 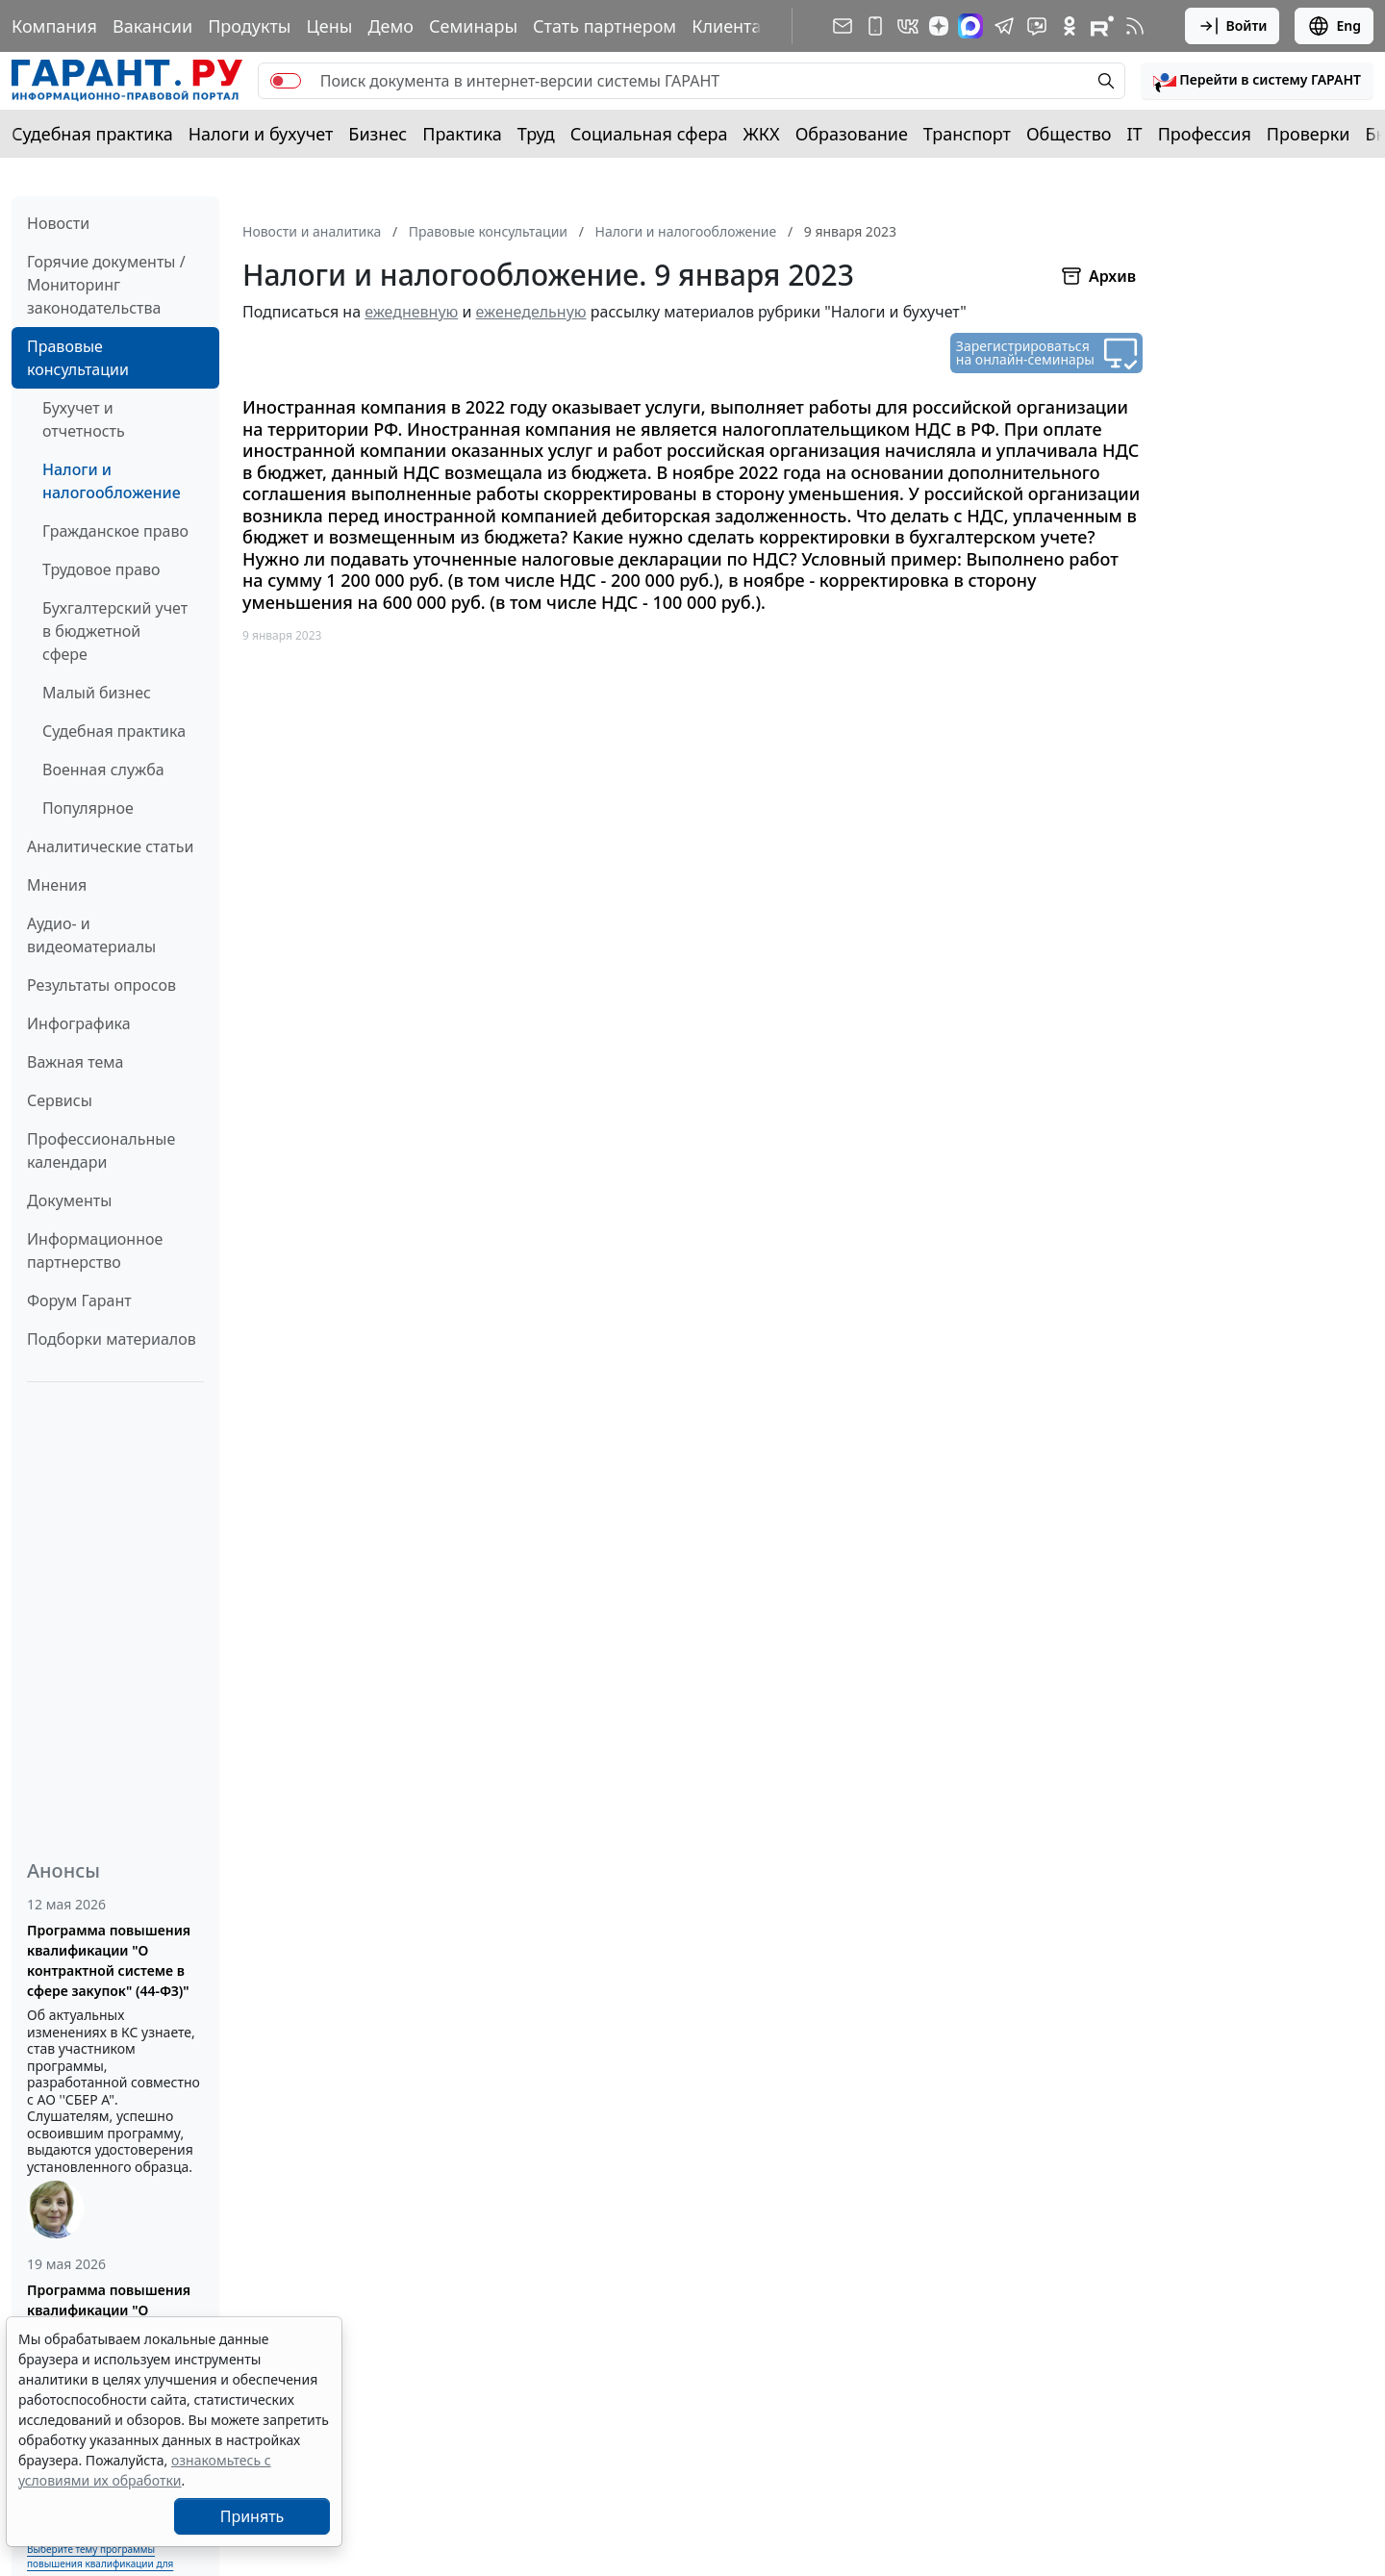 I want to click on Популярное, so click(x=88, y=808).